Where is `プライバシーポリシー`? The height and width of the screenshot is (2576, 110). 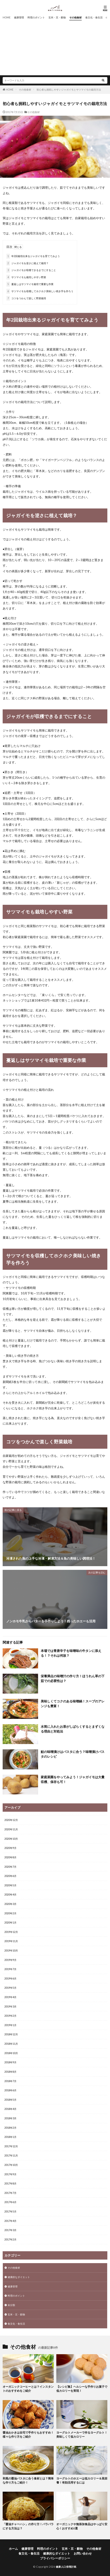 プライバシーポリシー is located at coordinates (55, 2558).